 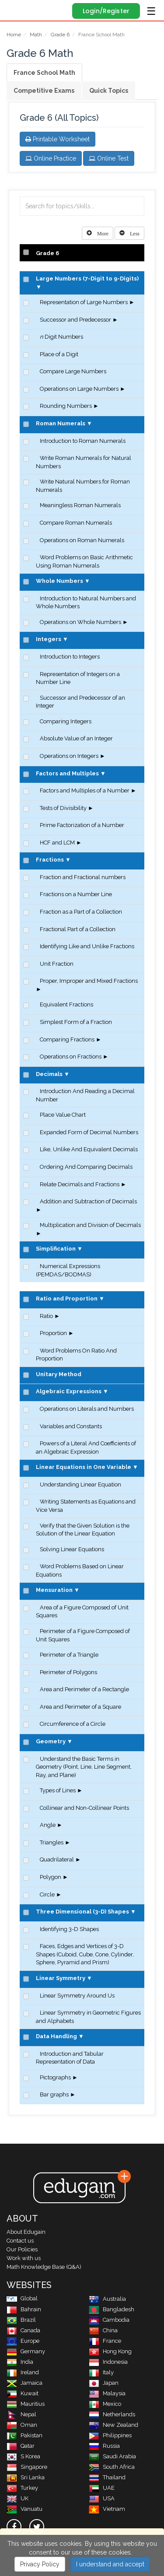 What do you see at coordinates (105, 2341) in the screenshot?
I see `France` at bounding box center [105, 2341].